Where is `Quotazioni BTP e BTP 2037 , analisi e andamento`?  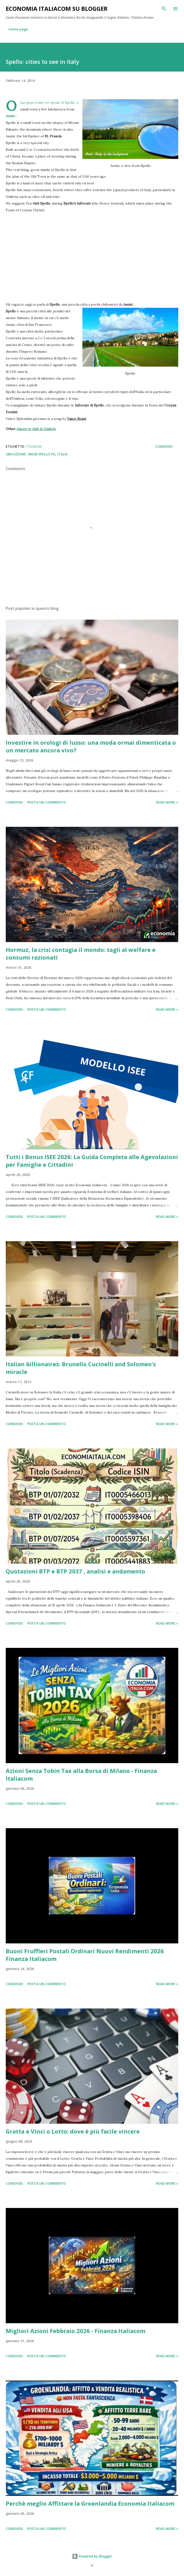 Quotazioni BTP e BTP 2037 , analisi e andamento is located at coordinates (75, 1571).